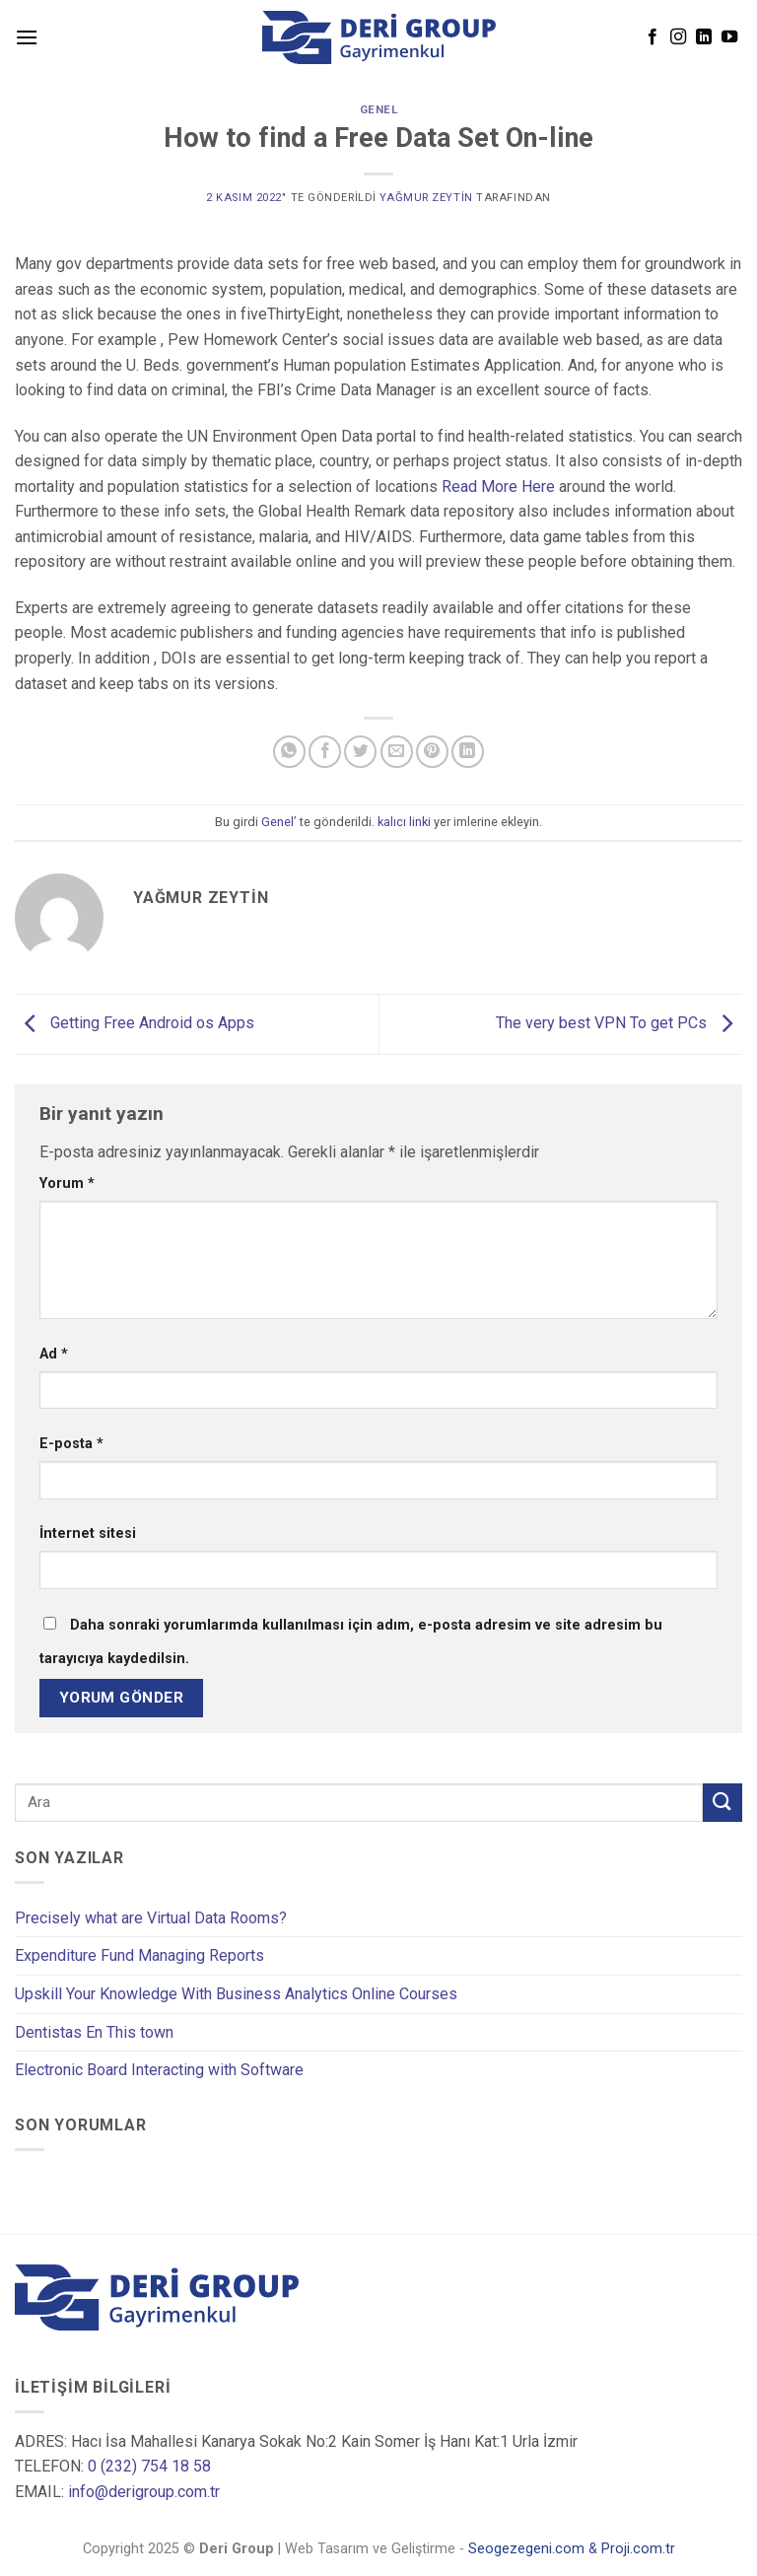  I want to click on Seogezegeni.com, so click(526, 2549).